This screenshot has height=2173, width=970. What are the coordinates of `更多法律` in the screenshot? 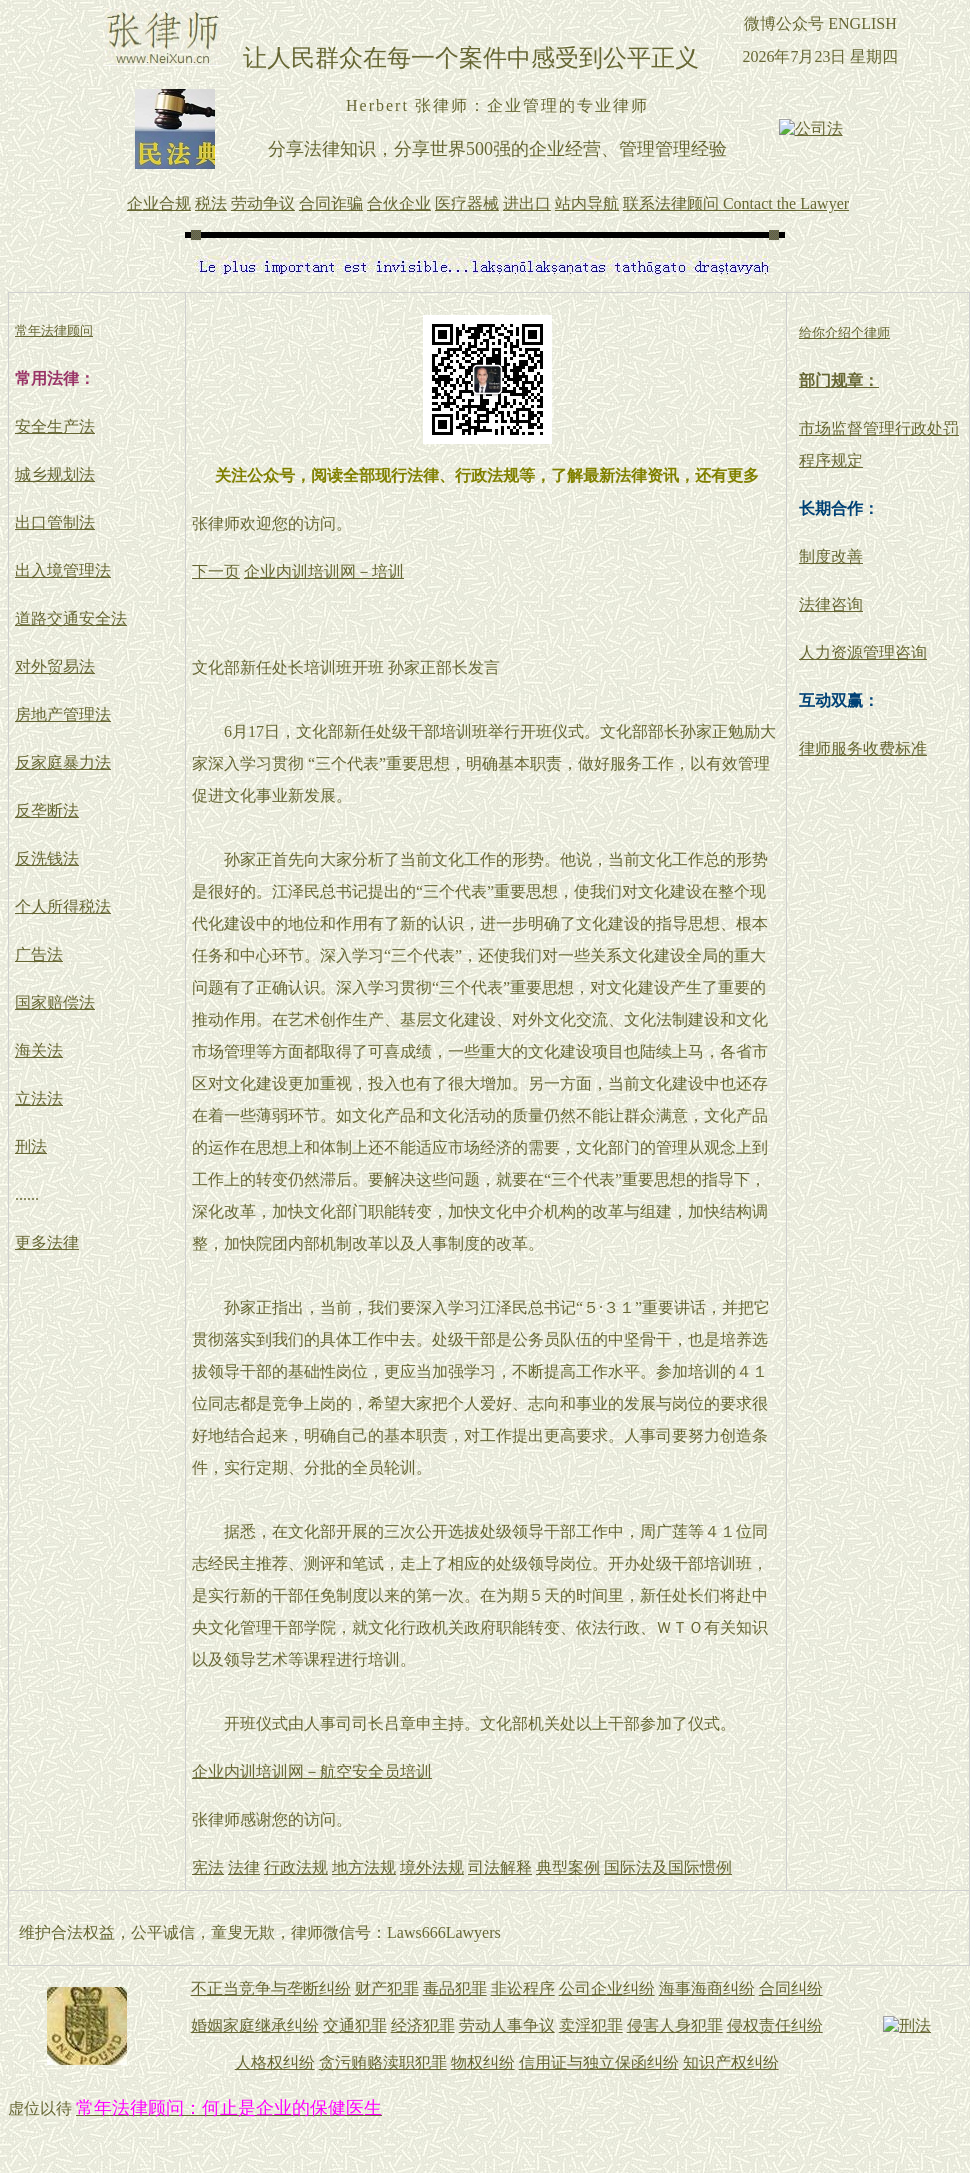 It's located at (47, 1242).